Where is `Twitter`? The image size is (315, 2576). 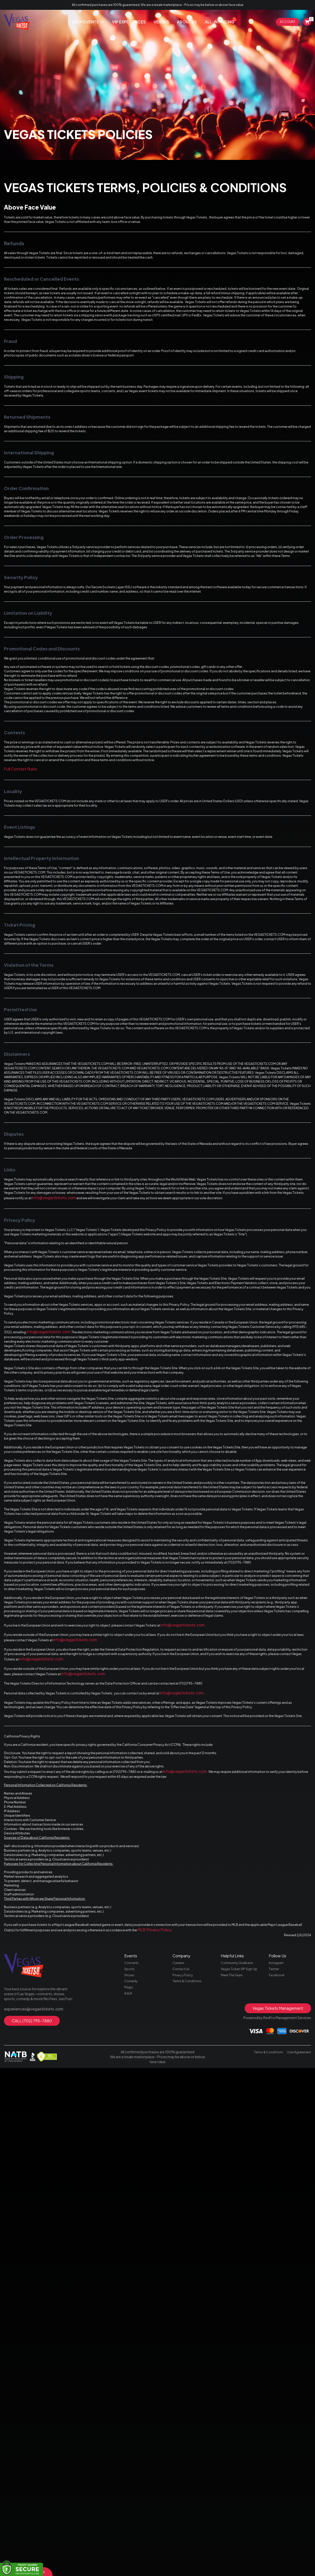 Twitter is located at coordinates (274, 2473).